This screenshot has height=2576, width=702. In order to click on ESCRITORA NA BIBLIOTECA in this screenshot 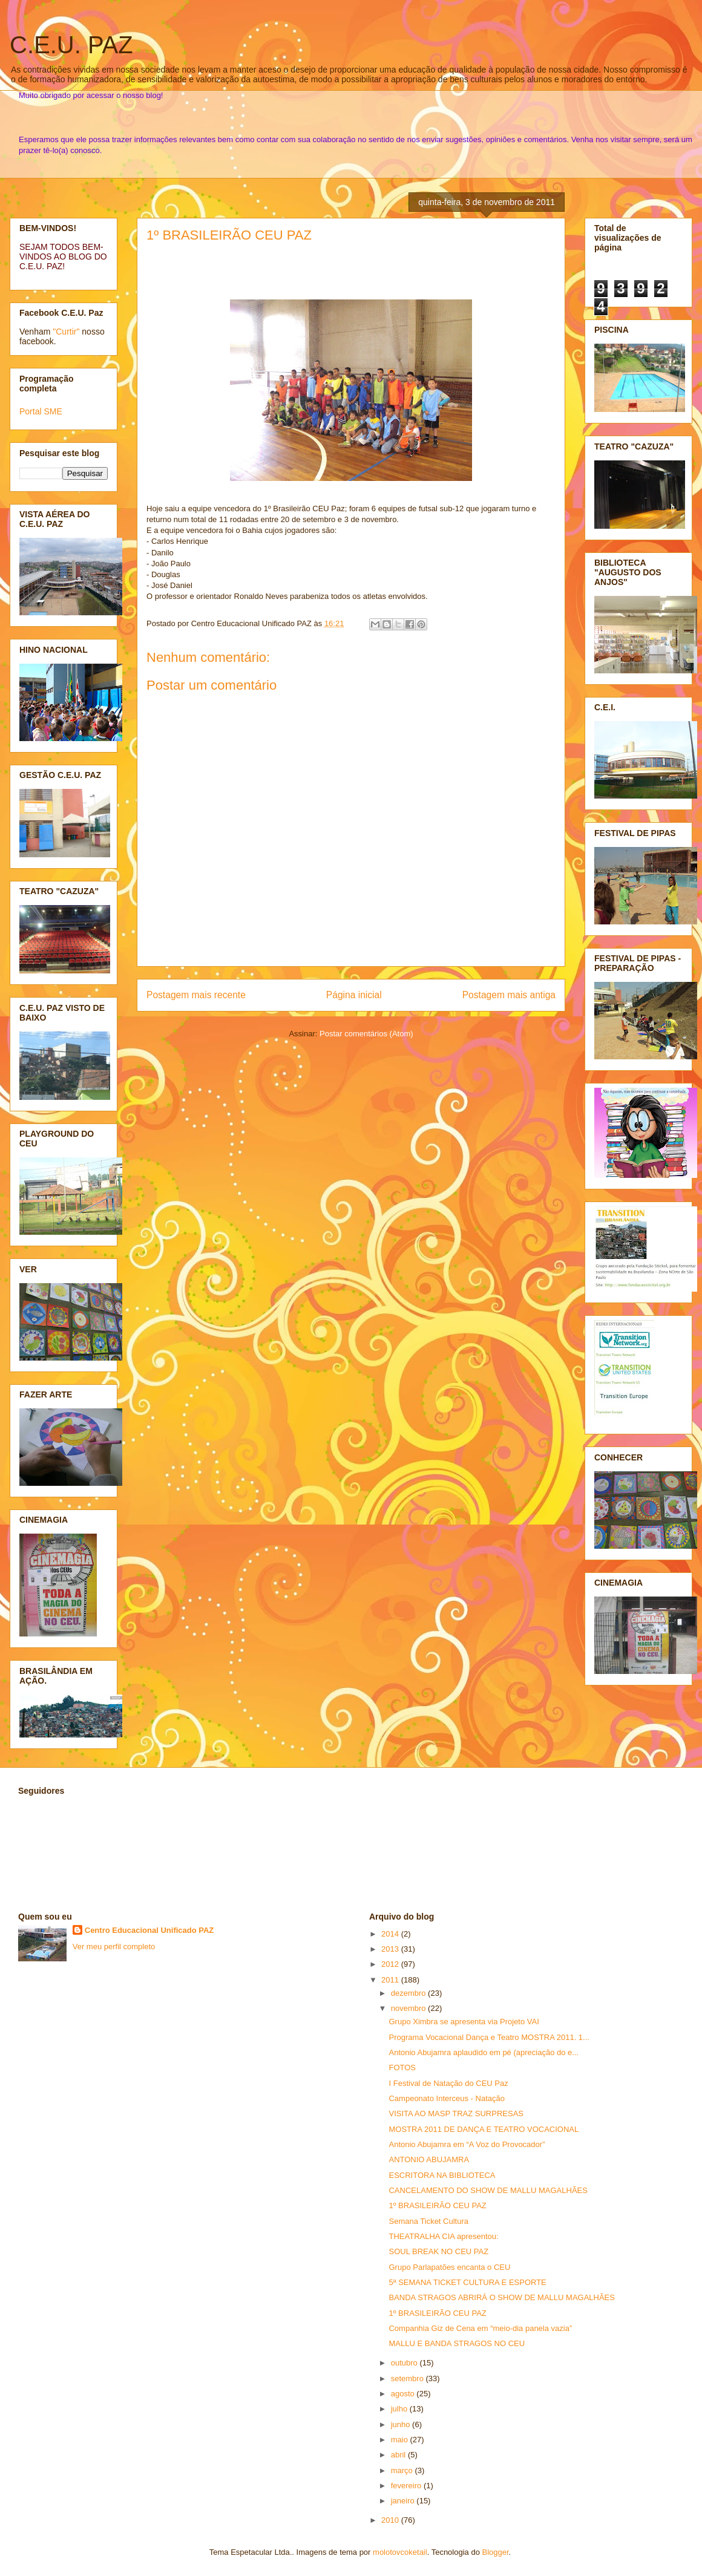, I will do `click(442, 2175)`.